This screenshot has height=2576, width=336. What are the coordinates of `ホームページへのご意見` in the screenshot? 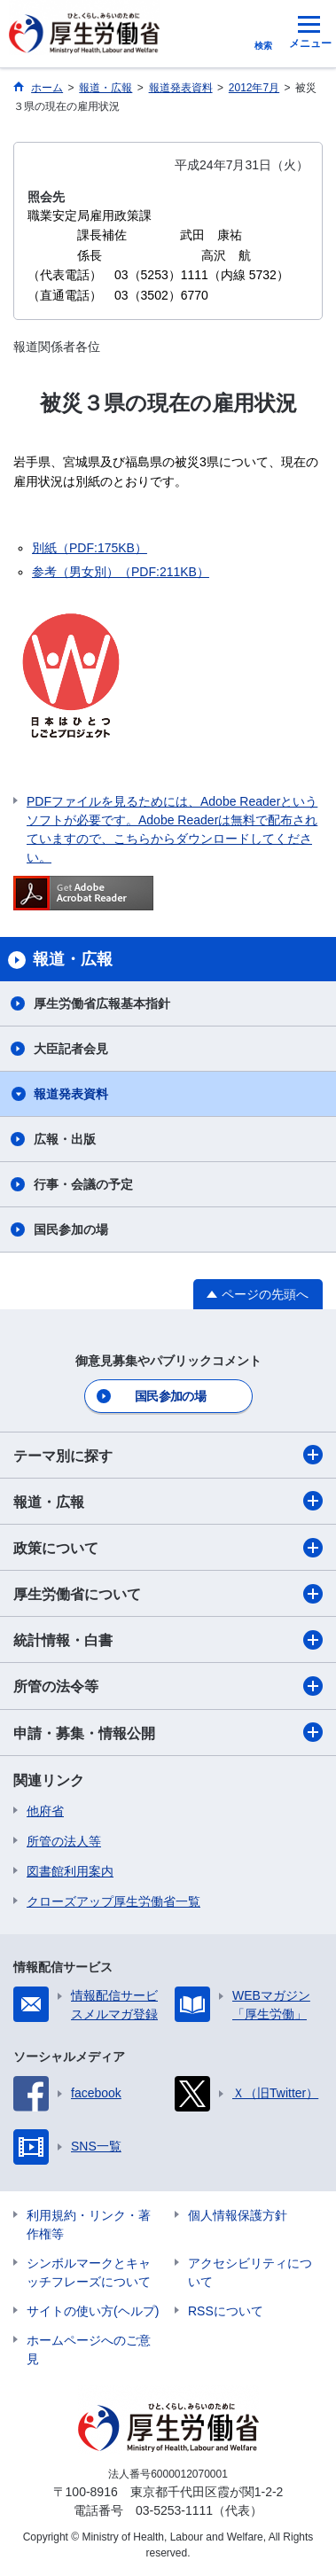 It's located at (89, 2349).